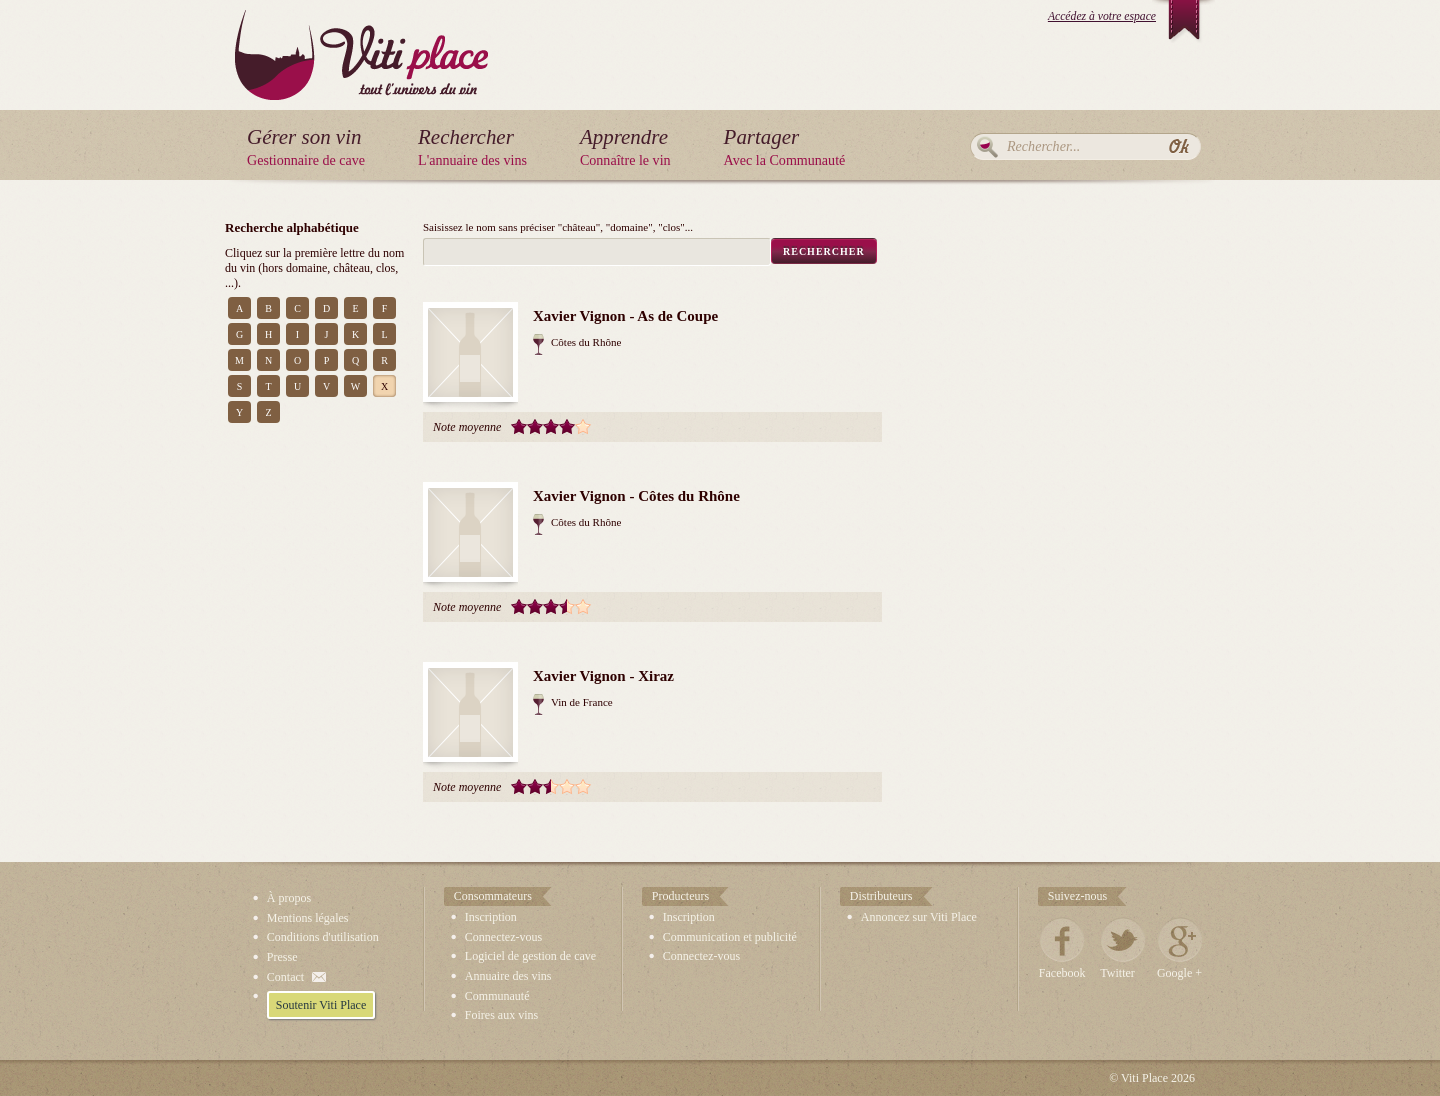 Image resolution: width=1440 pixels, height=1096 pixels. Describe the element at coordinates (308, 918) in the screenshot. I see `Mentions légales` at that location.